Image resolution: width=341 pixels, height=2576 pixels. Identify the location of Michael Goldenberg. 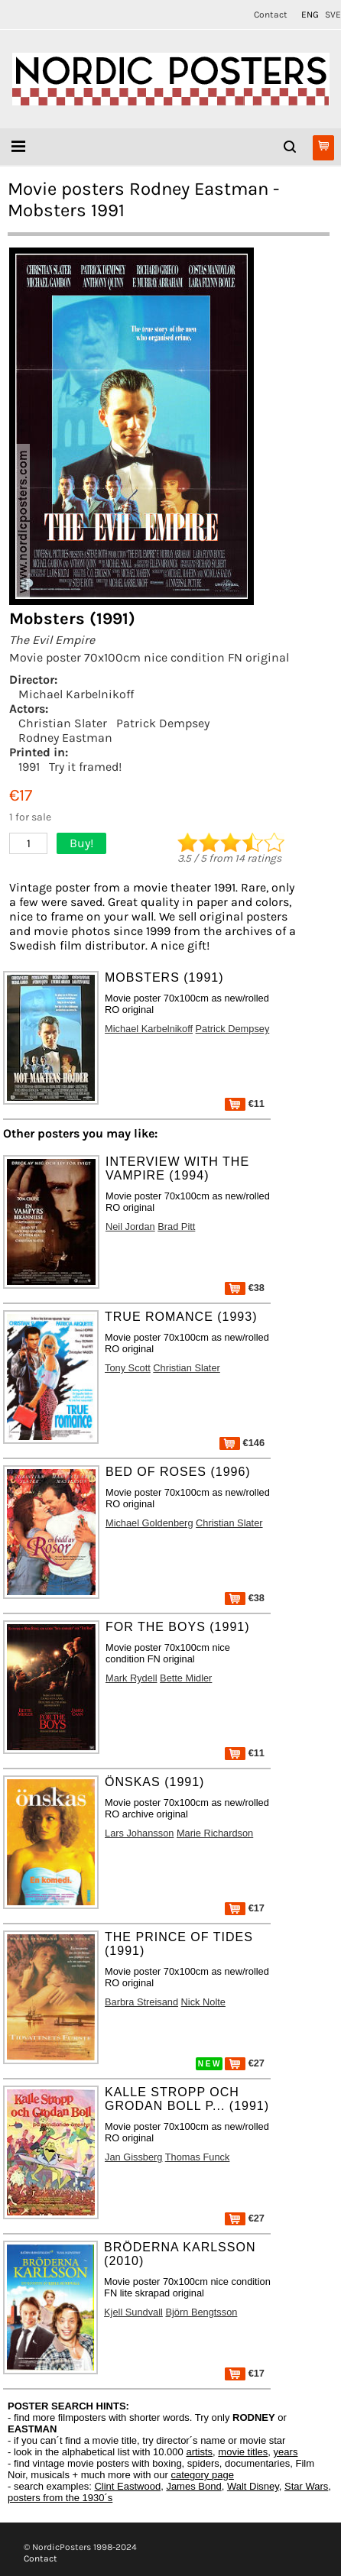
(149, 1523).